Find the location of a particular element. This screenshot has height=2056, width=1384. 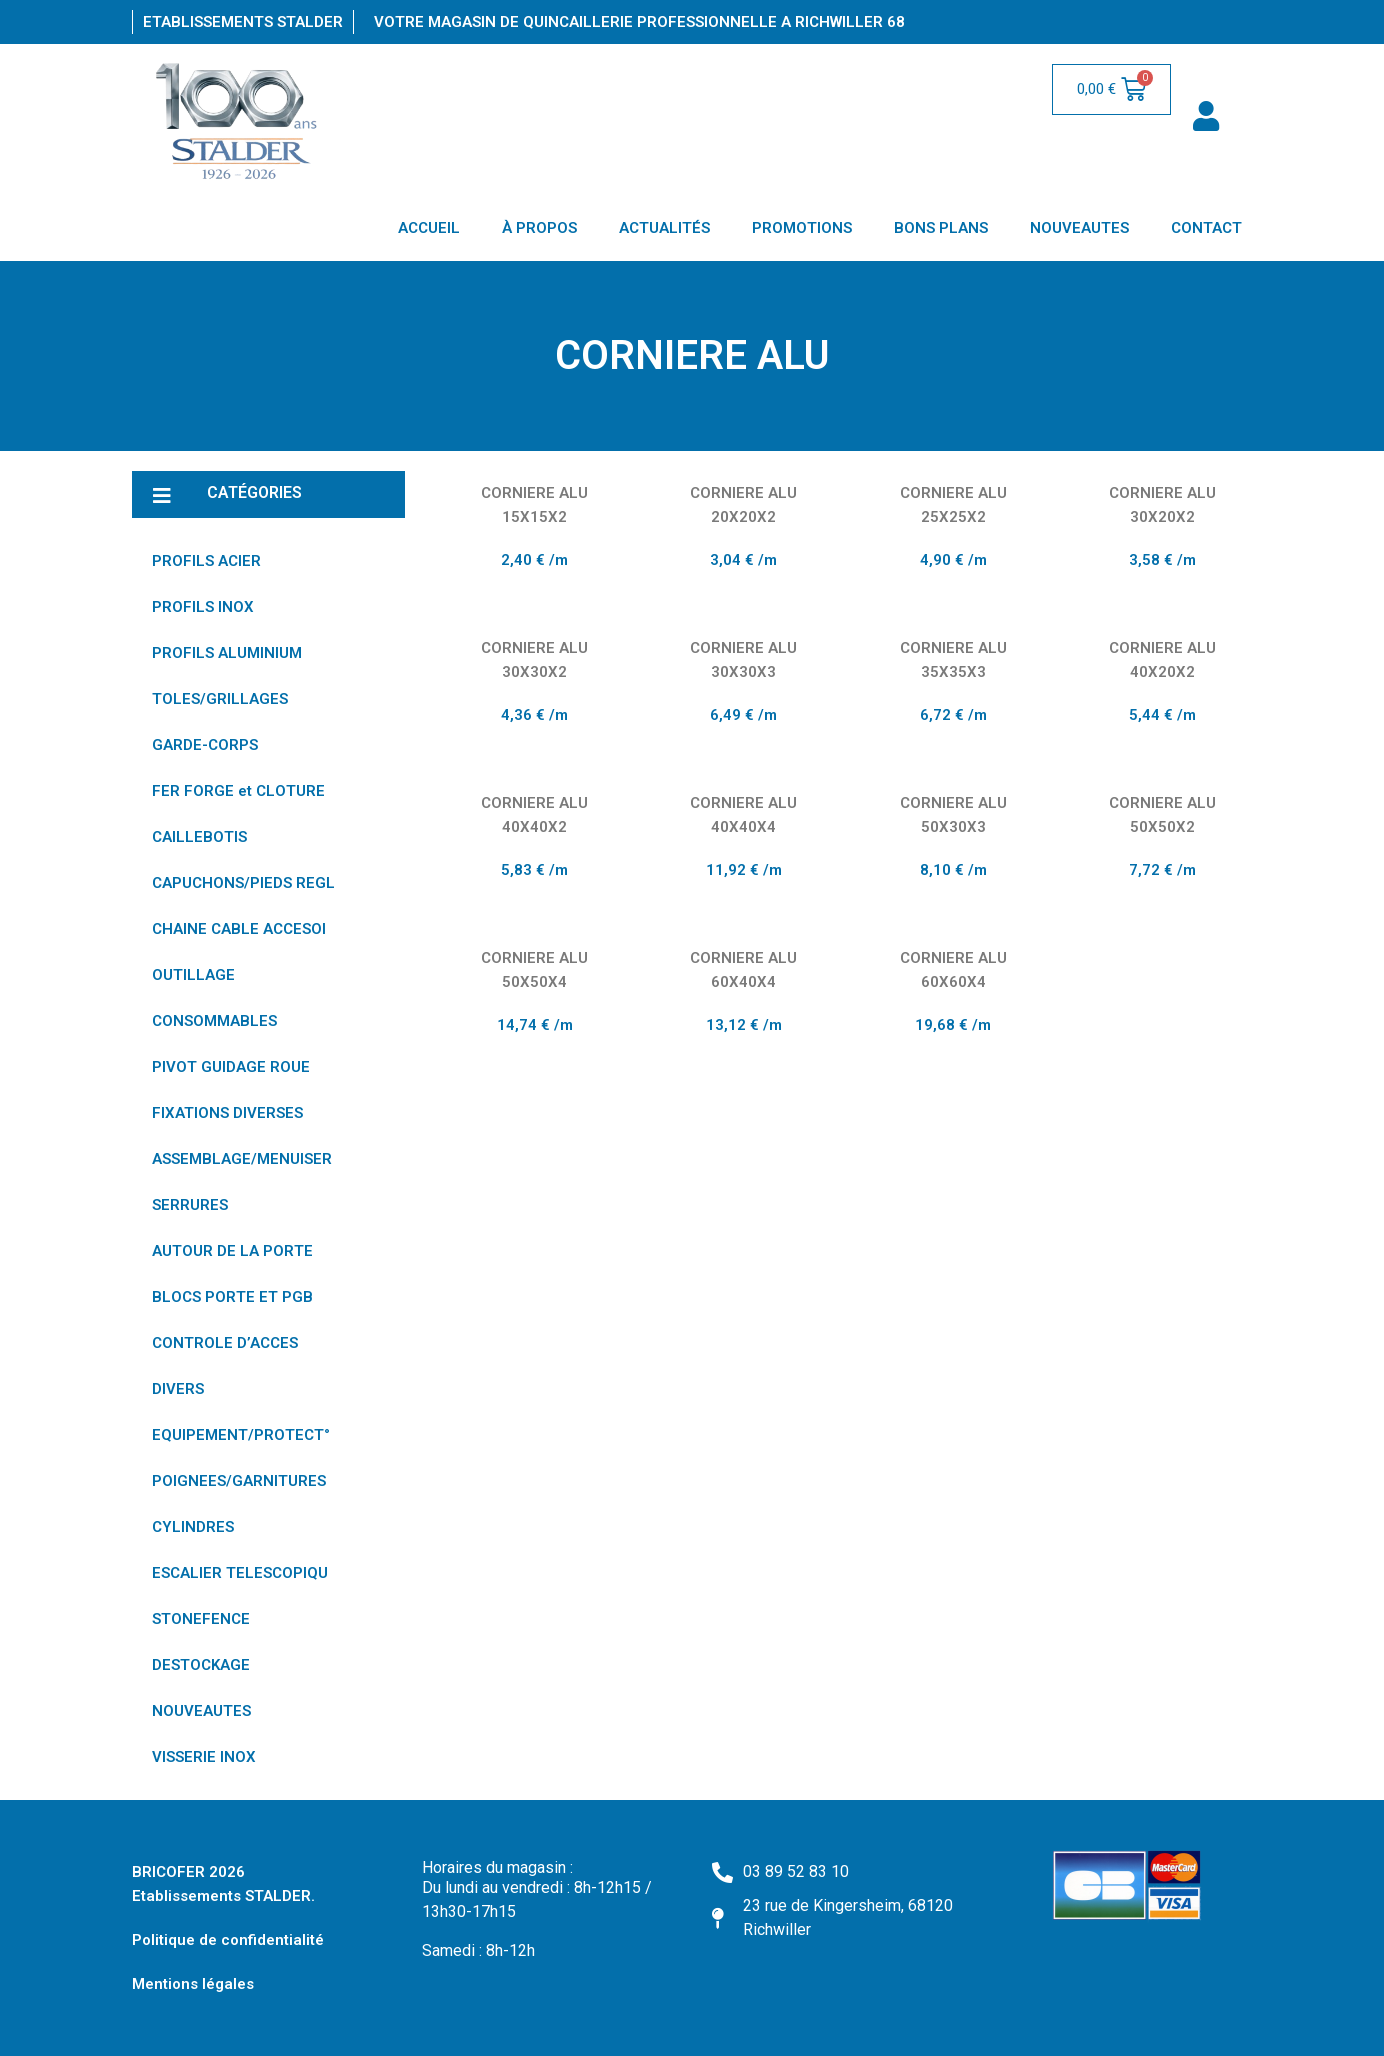

ESCALIER TELESCOPIQU is located at coordinates (240, 1573).